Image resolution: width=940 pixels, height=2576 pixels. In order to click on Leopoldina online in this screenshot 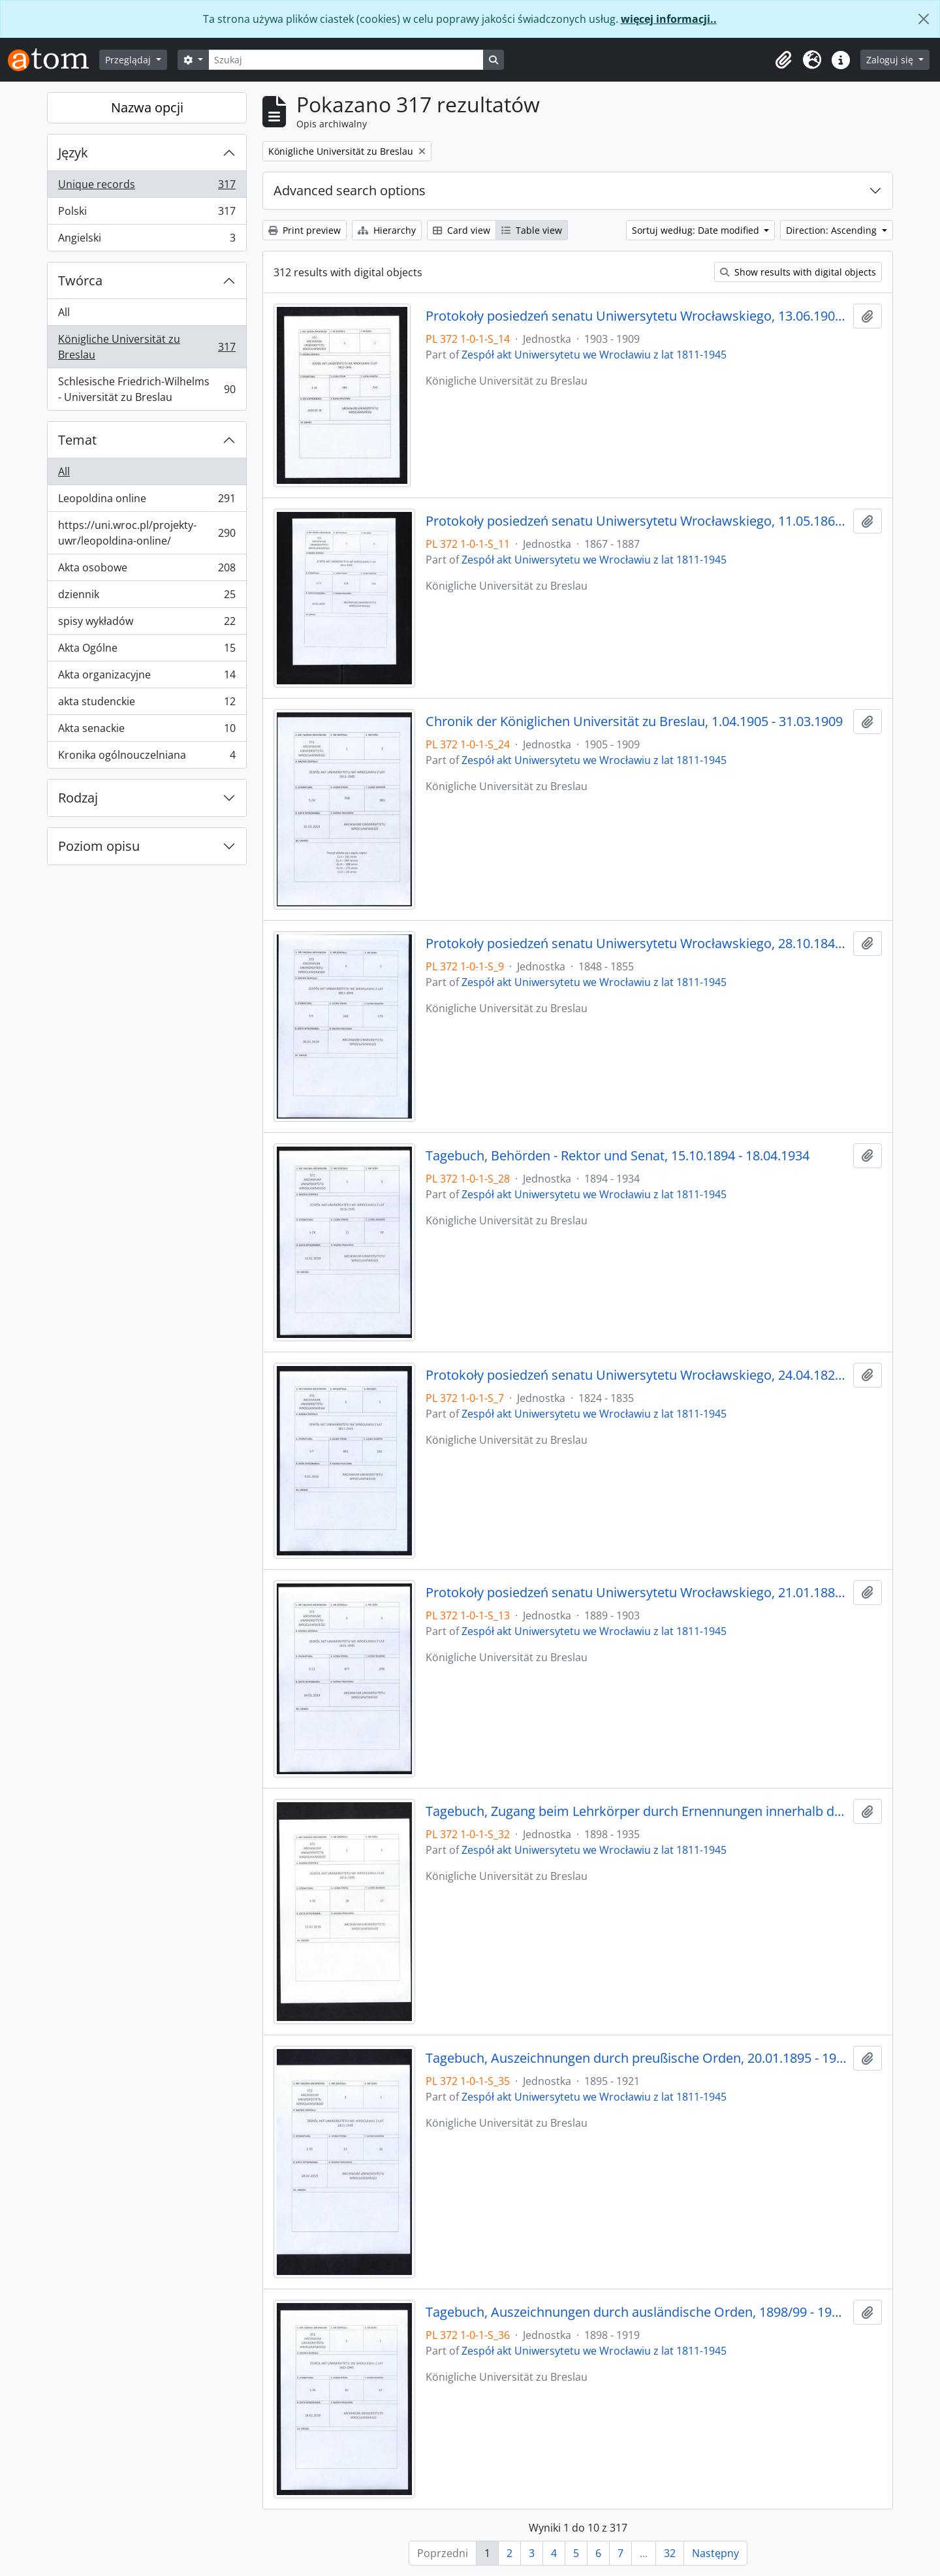, I will do `click(146, 501)`.